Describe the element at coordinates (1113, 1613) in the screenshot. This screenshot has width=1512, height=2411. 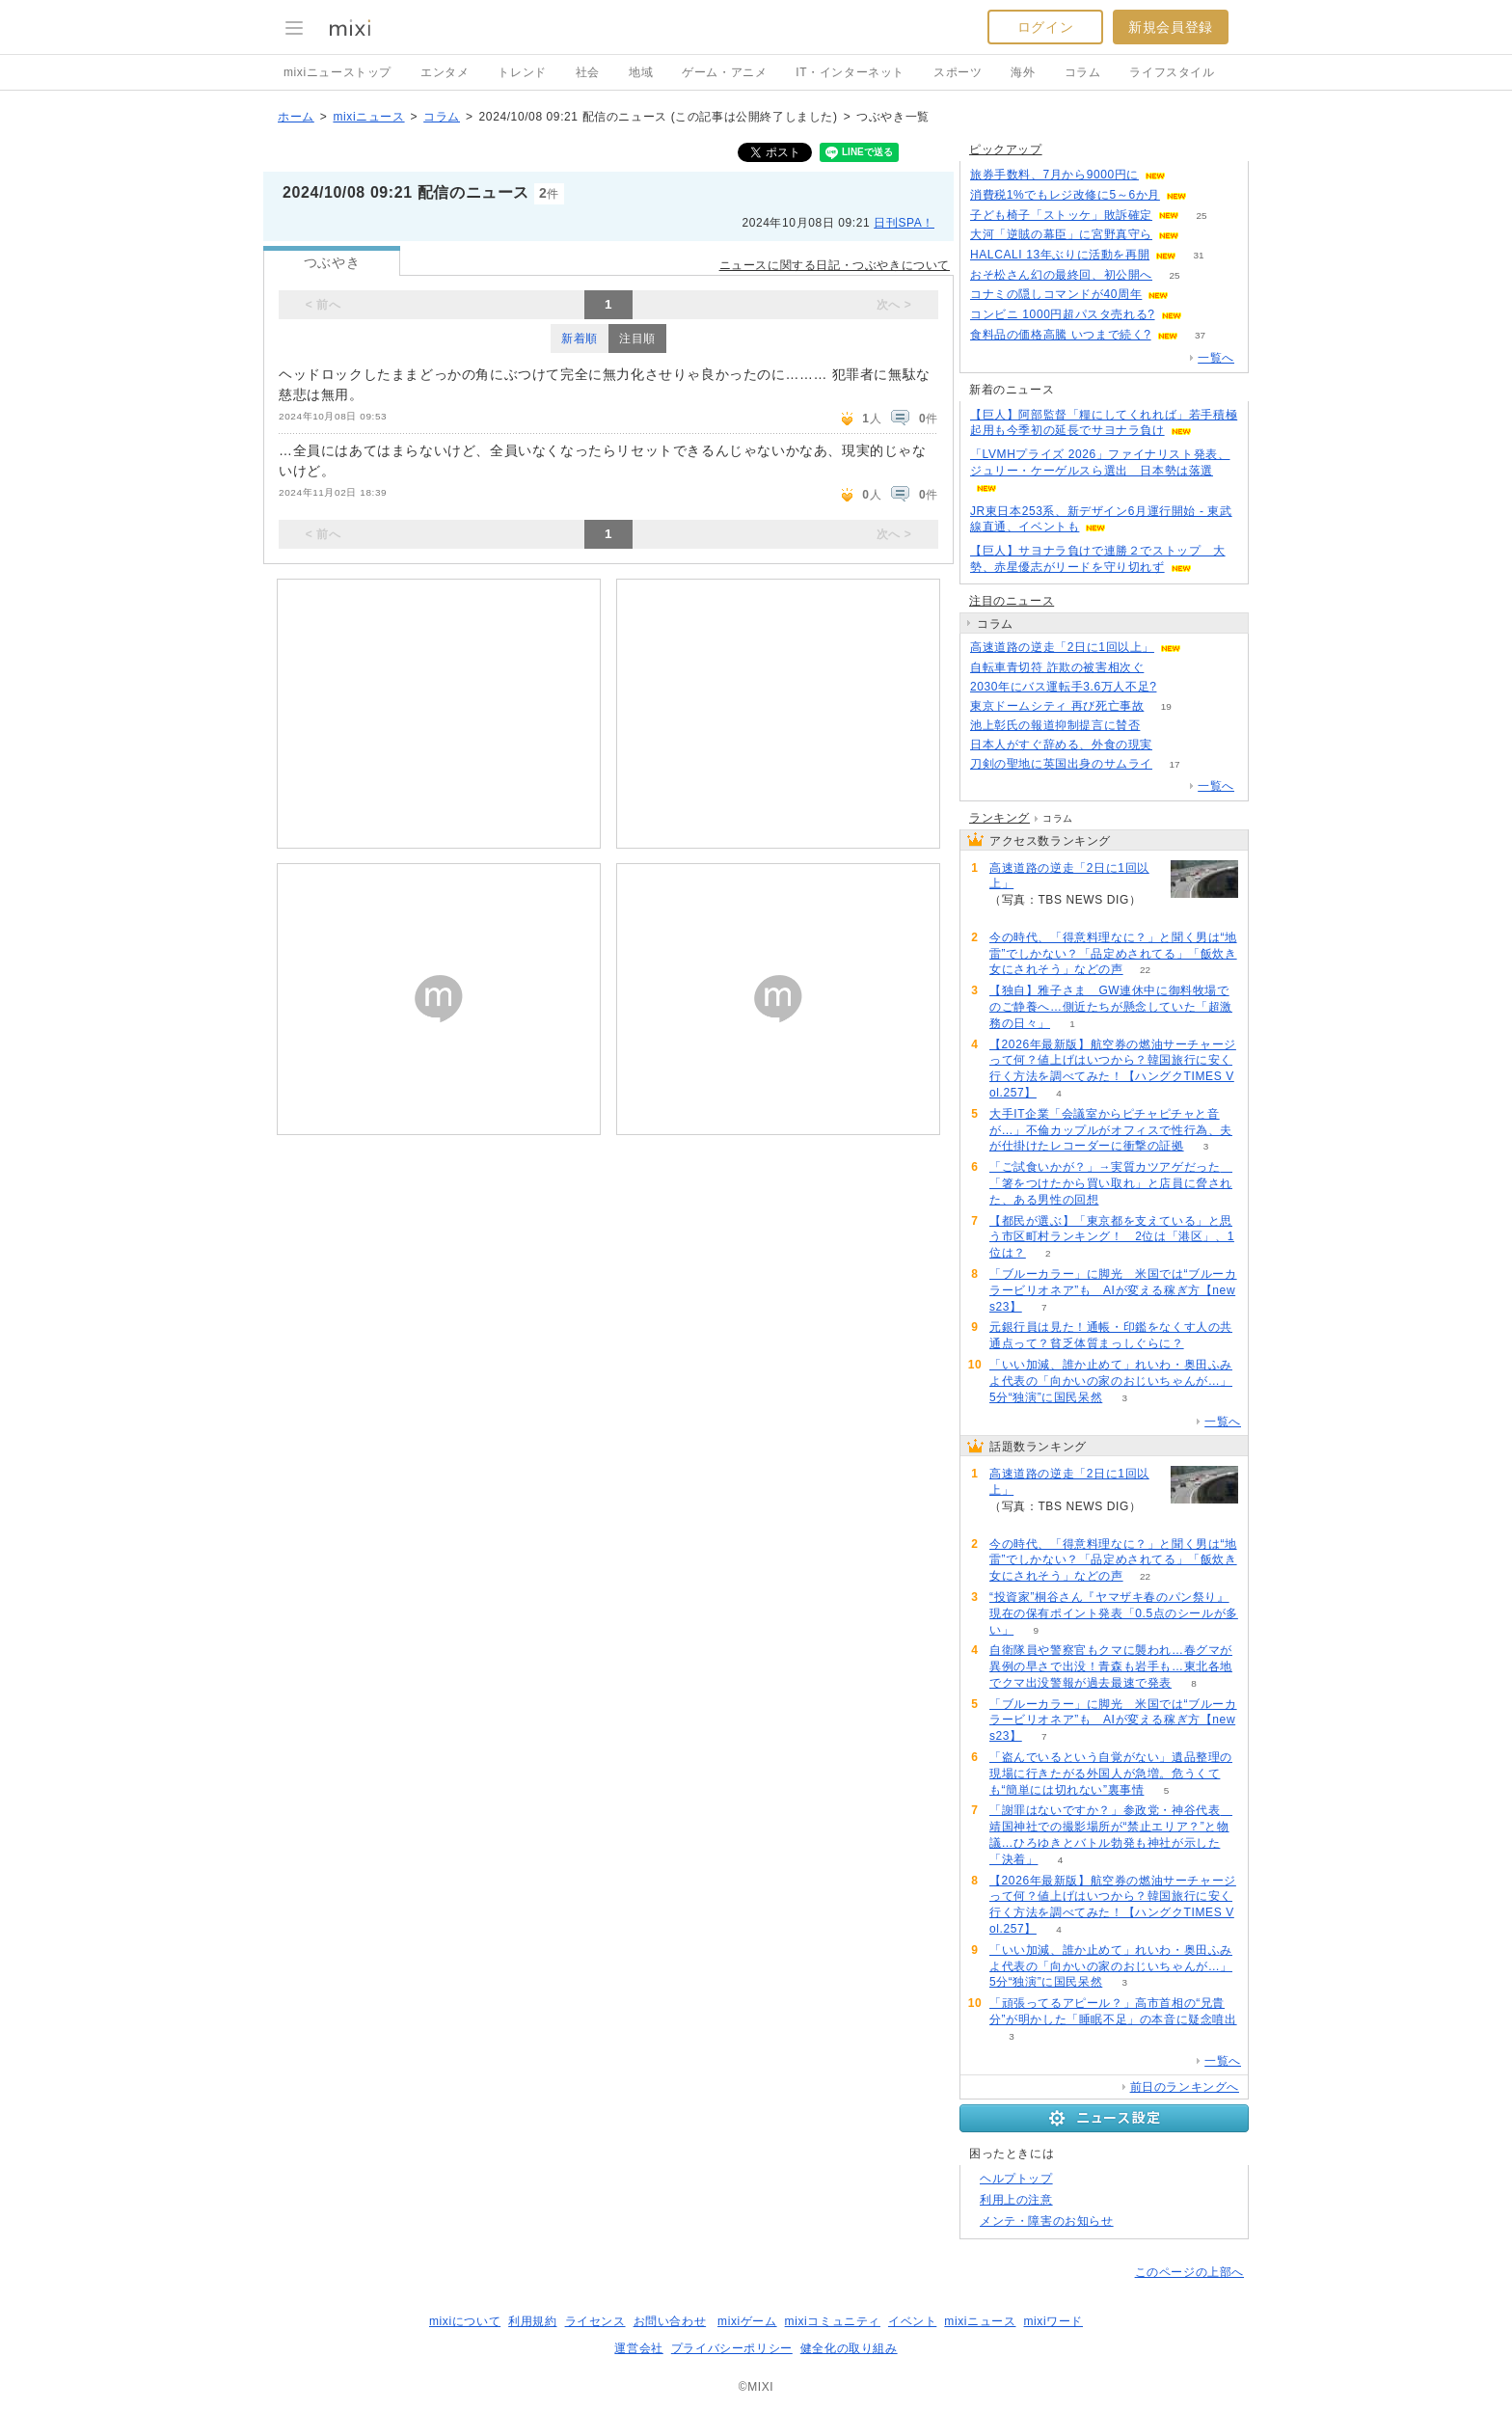
I see `“投資家”桐谷さん『ヤマザキ春のパン祭り』現在の保有ポイント発表「0.5点のシールが多い」` at that location.